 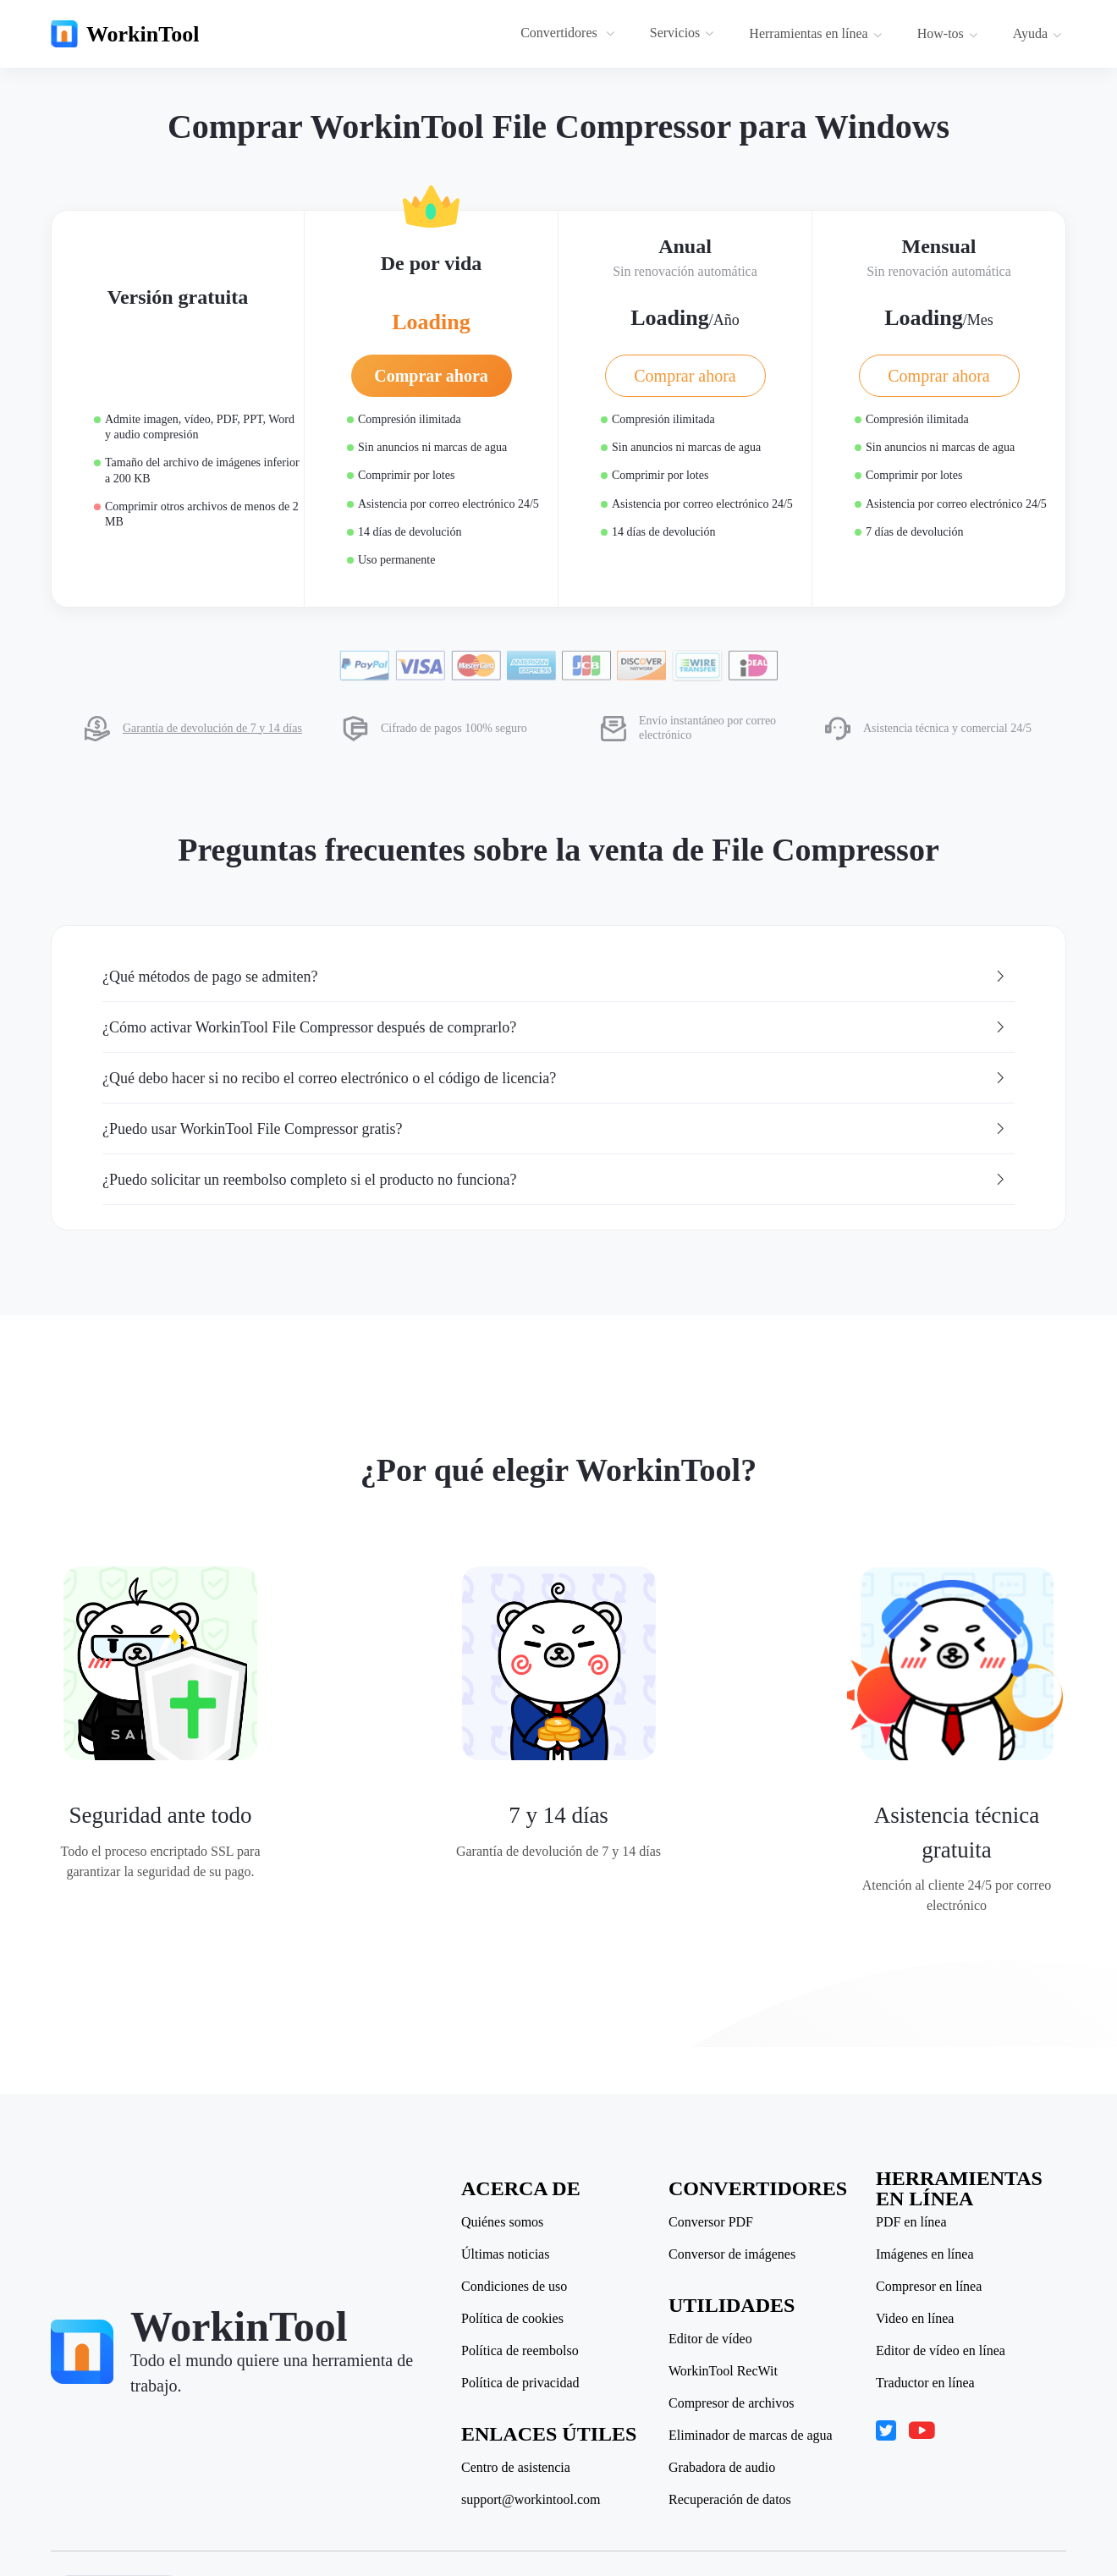 I want to click on [menuitem], so click(x=570, y=33).